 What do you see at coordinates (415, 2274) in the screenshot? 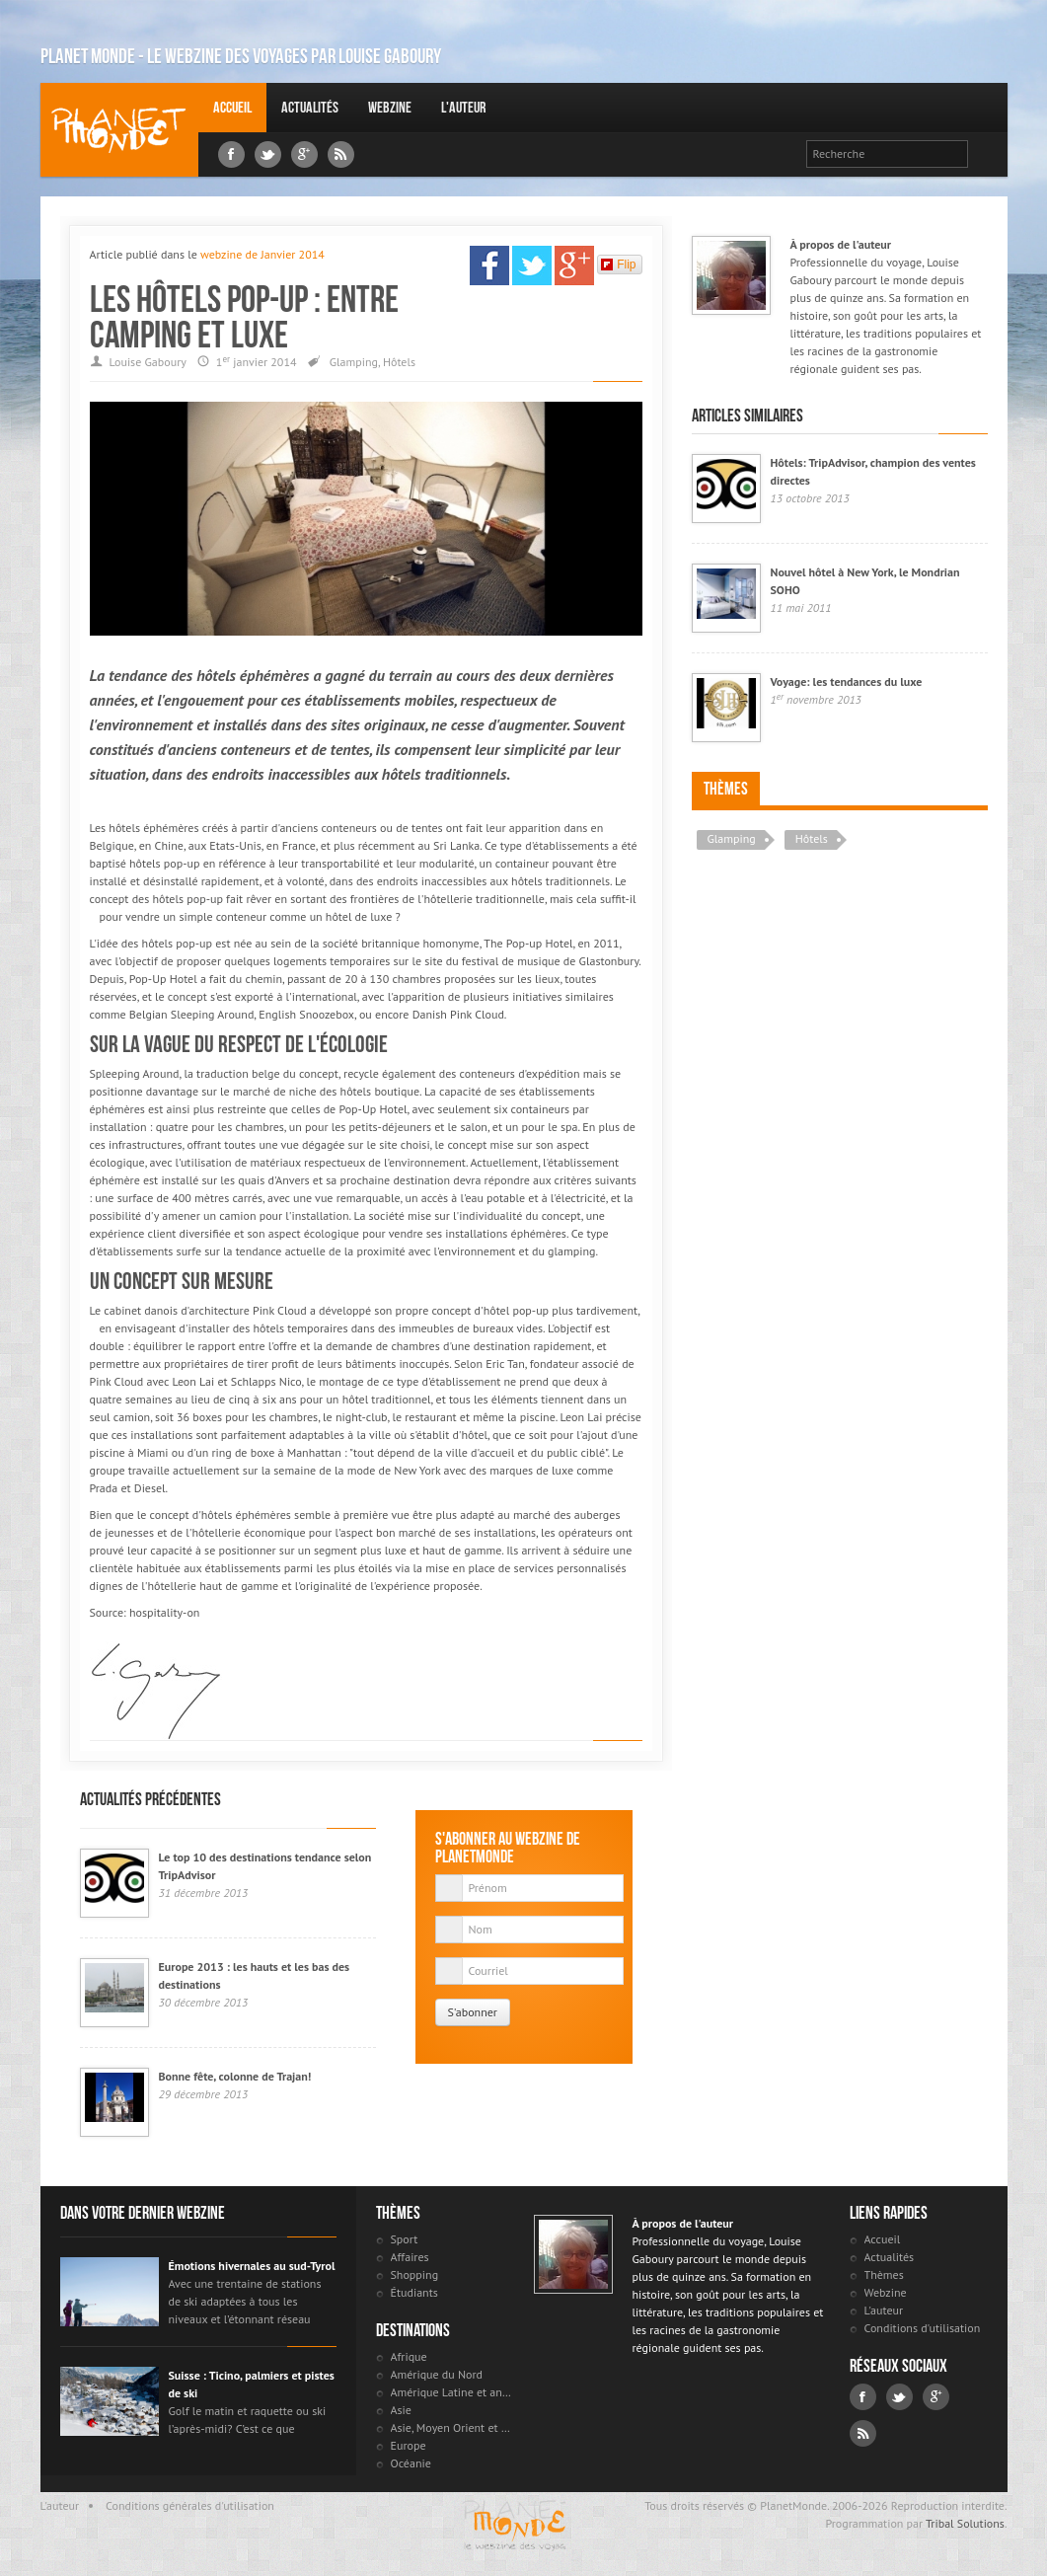
I see `Shopping` at bounding box center [415, 2274].